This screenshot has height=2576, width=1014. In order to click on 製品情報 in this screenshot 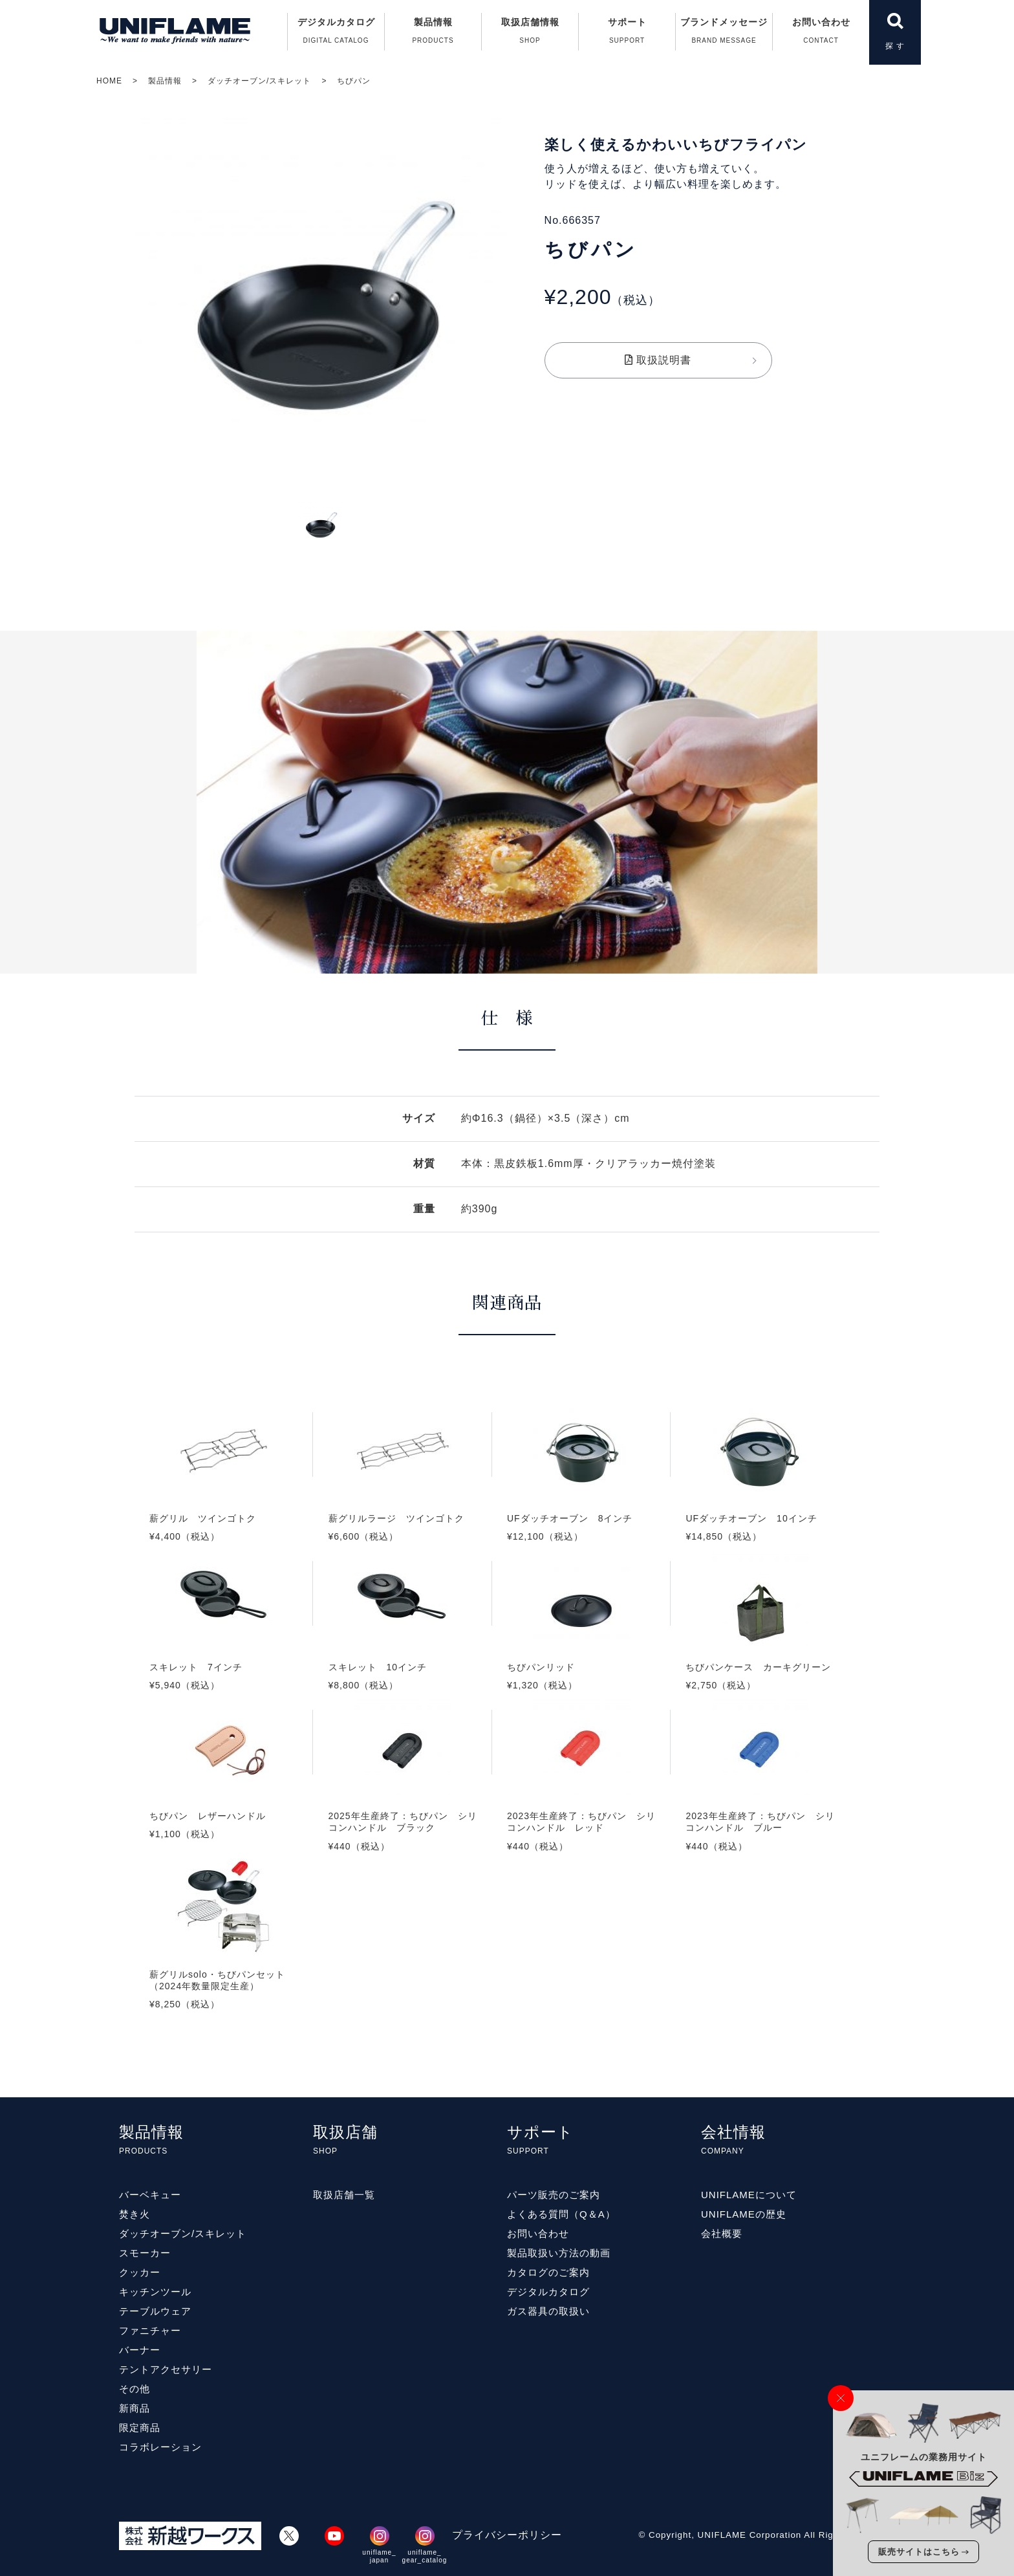, I will do `click(165, 80)`.